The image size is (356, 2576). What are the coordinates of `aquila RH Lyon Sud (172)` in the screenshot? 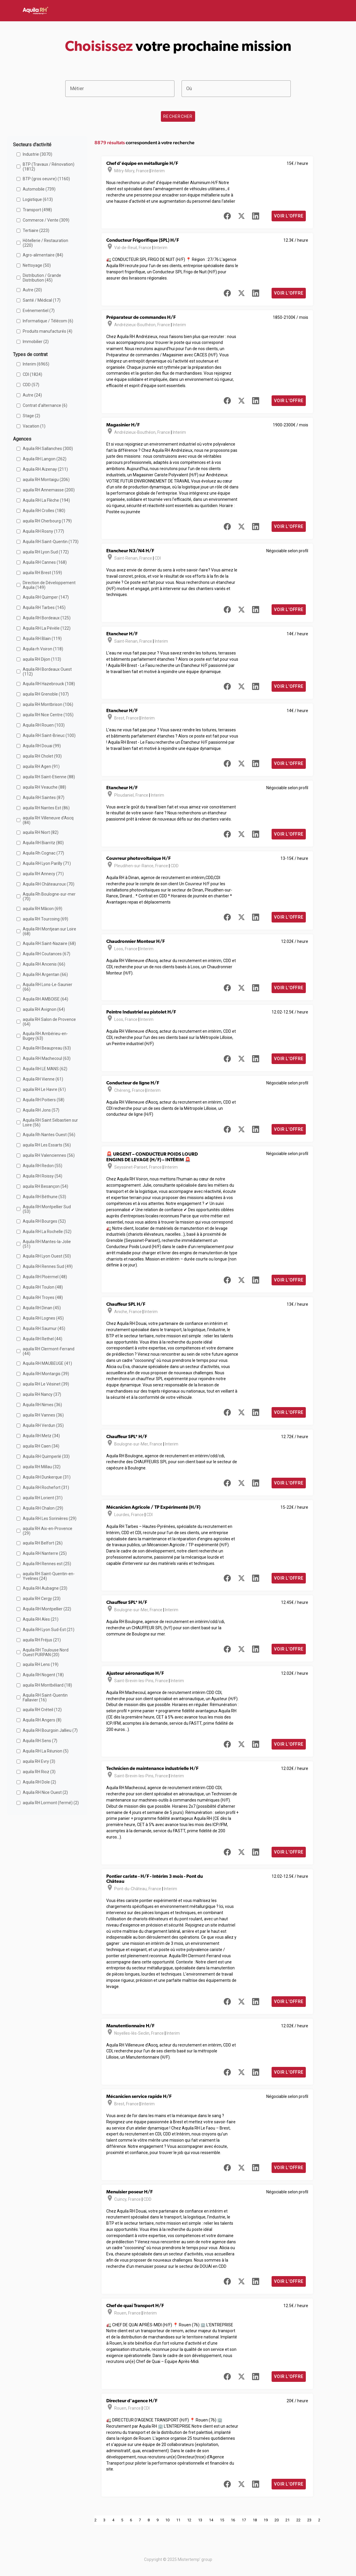 It's located at (46, 552).